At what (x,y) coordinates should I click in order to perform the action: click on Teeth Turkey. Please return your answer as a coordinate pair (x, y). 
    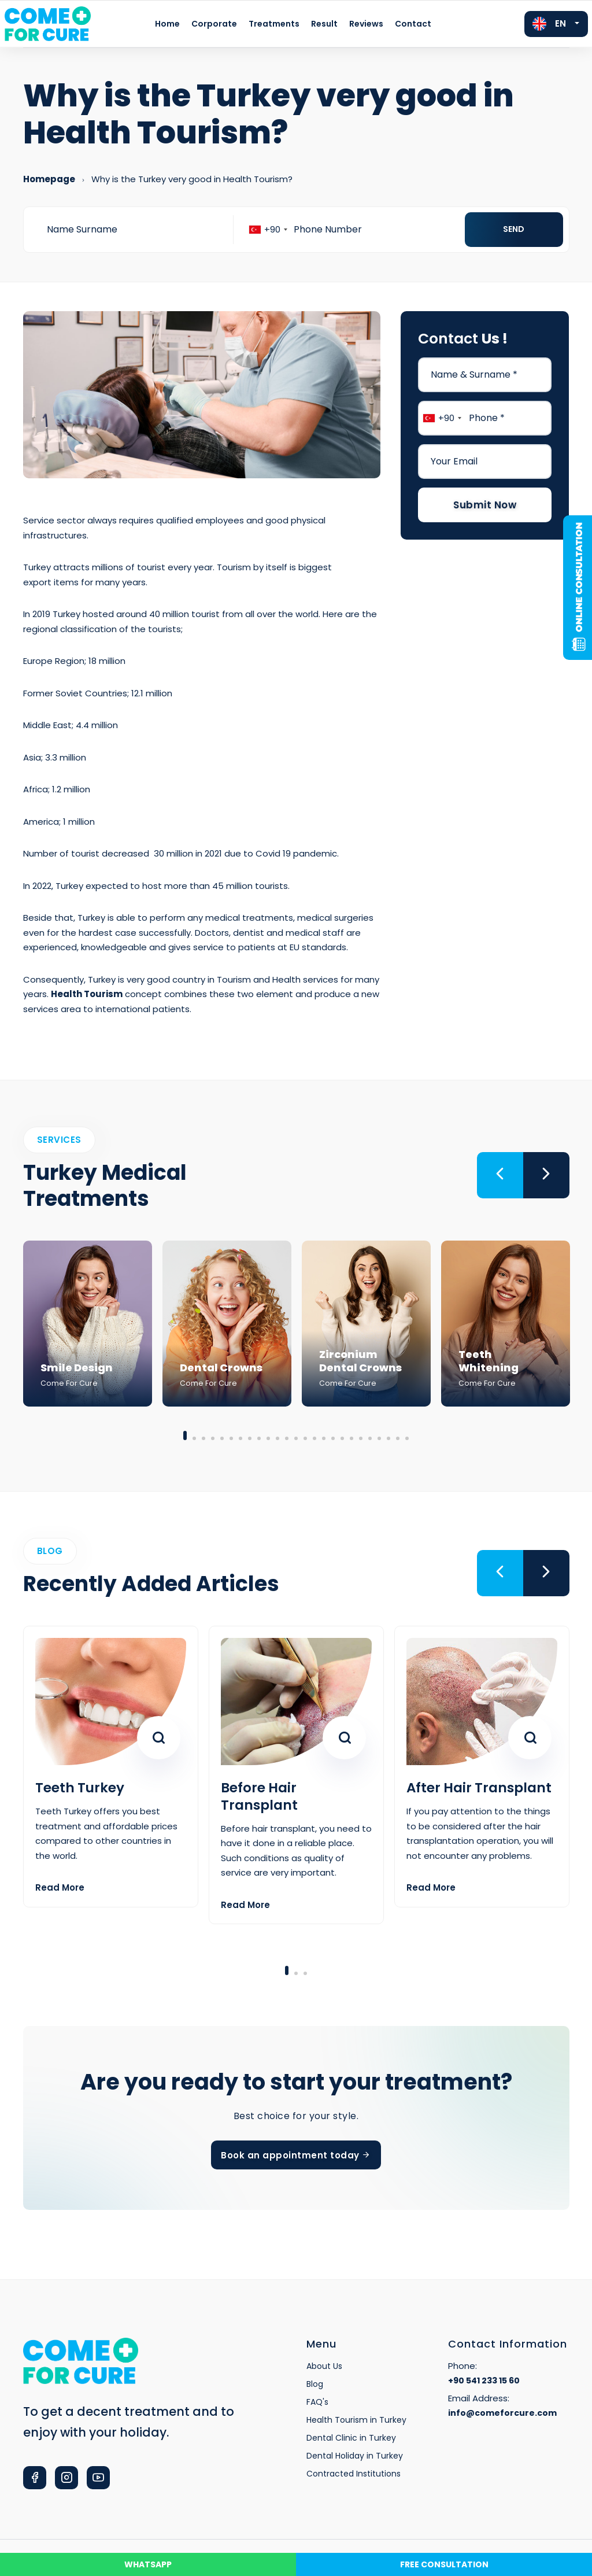
    Looking at the image, I should click on (79, 1787).